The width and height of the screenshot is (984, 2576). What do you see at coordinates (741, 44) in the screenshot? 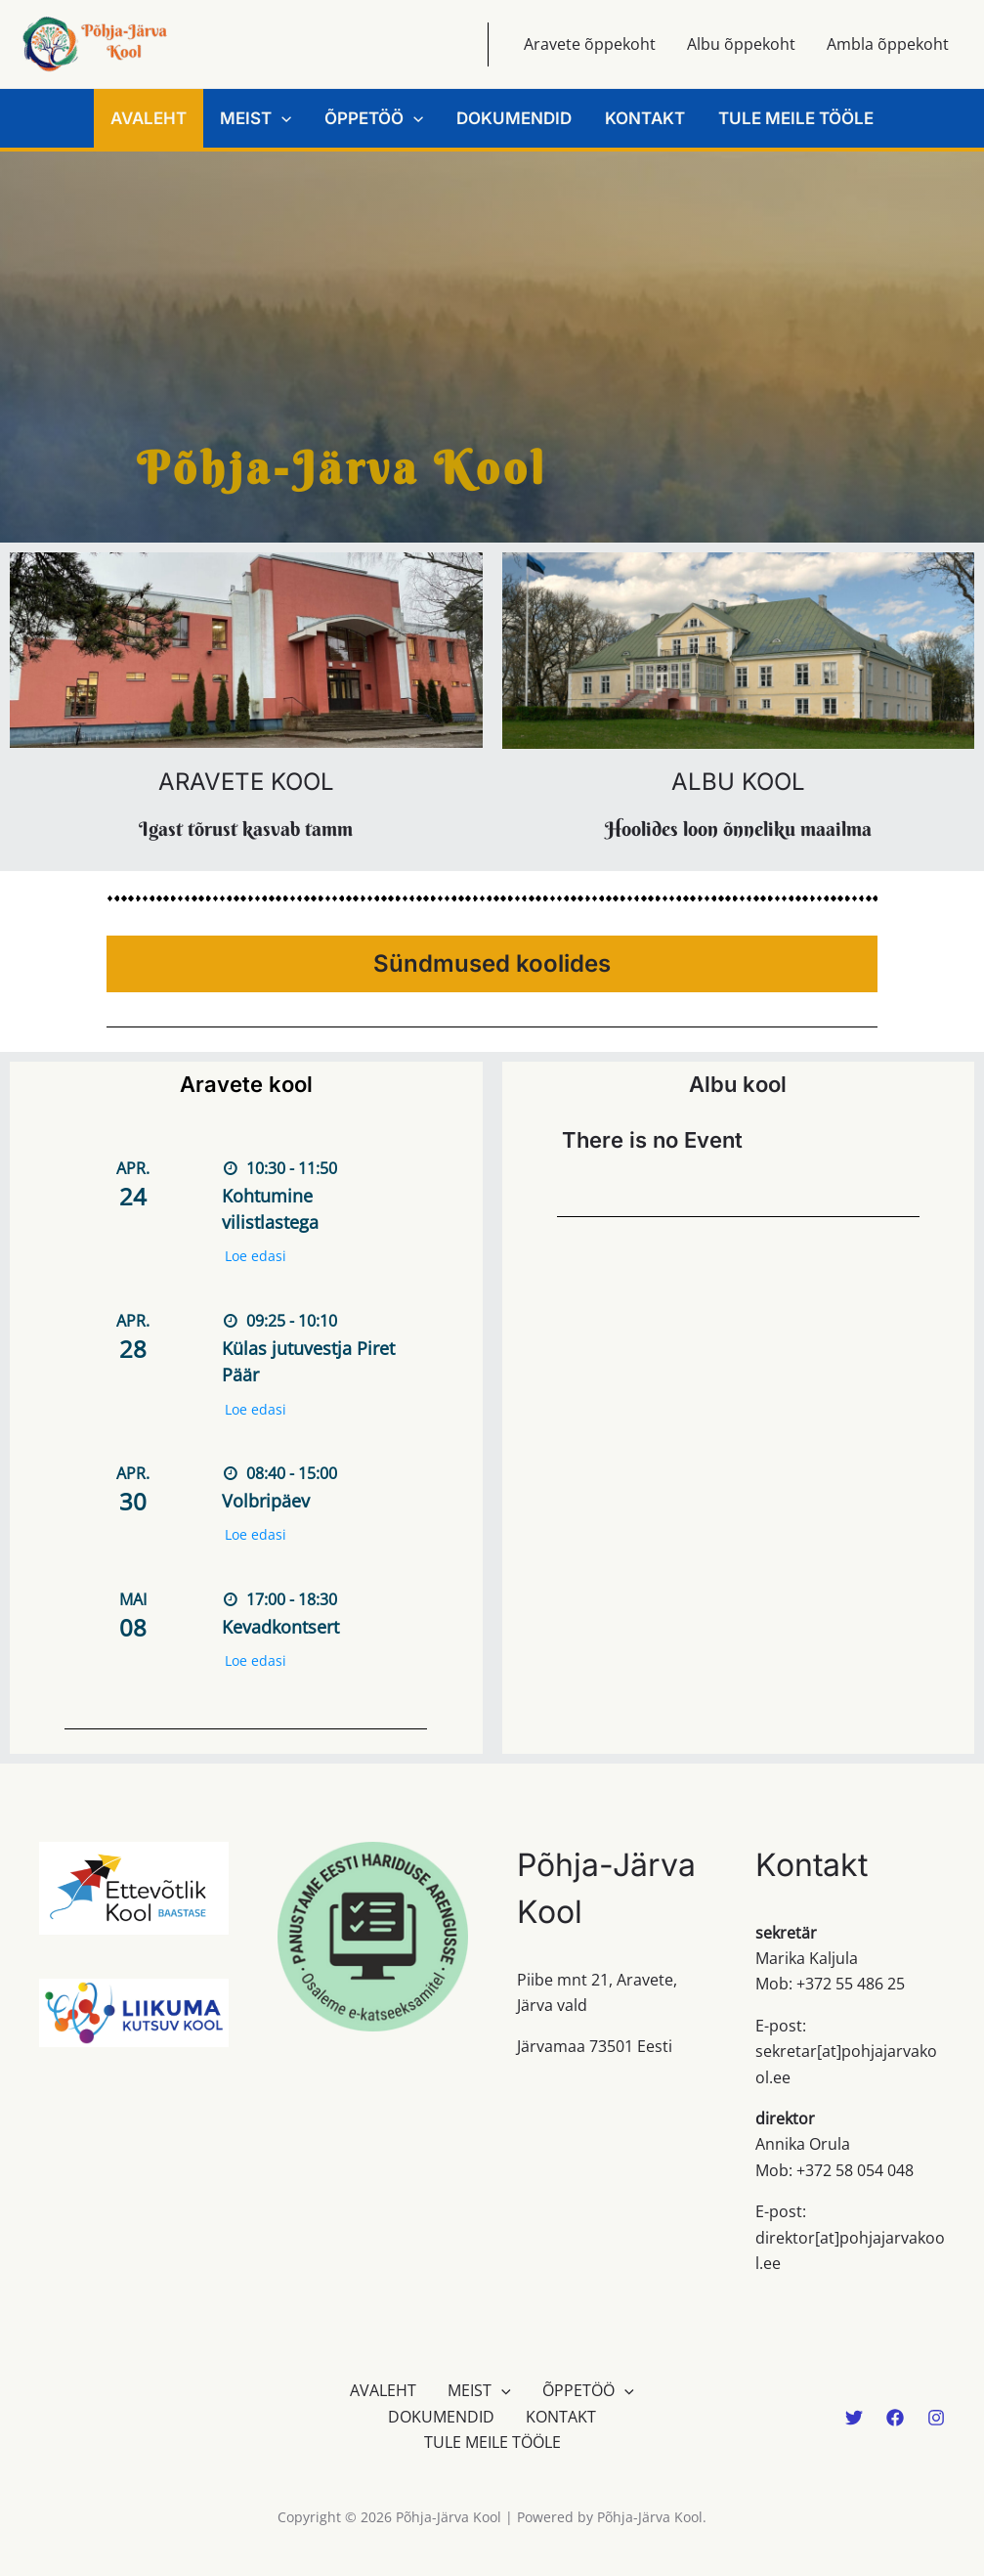
I see `Albu õppekoht` at bounding box center [741, 44].